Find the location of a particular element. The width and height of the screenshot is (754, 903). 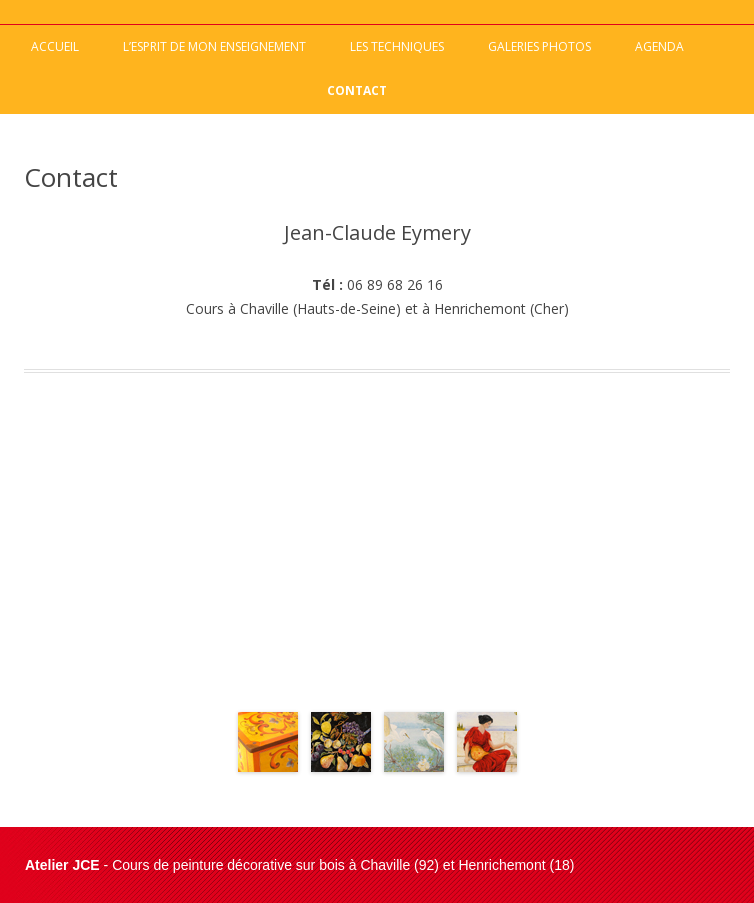

Les techniques is located at coordinates (397, 46).